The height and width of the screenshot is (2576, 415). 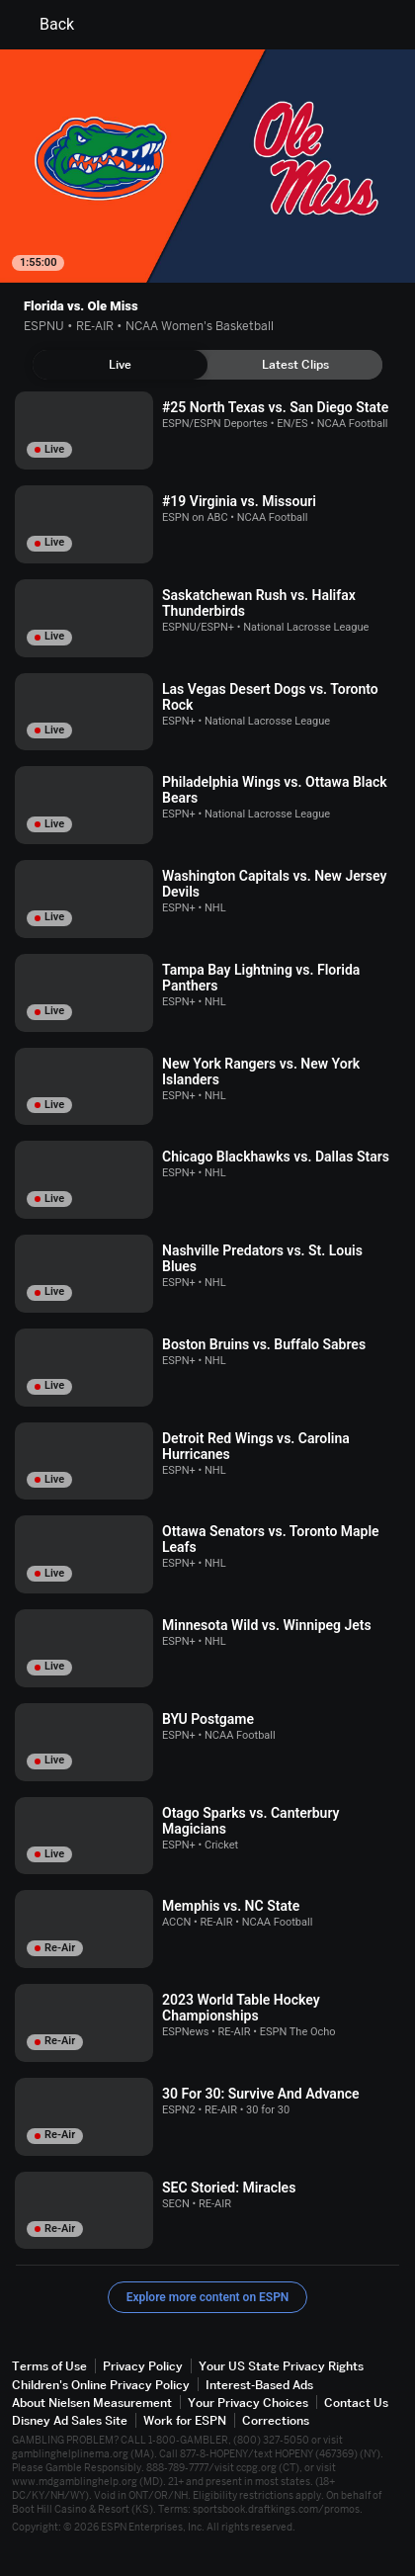 What do you see at coordinates (69, 2420) in the screenshot?
I see `Disney Ad Sales Site` at bounding box center [69, 2420].